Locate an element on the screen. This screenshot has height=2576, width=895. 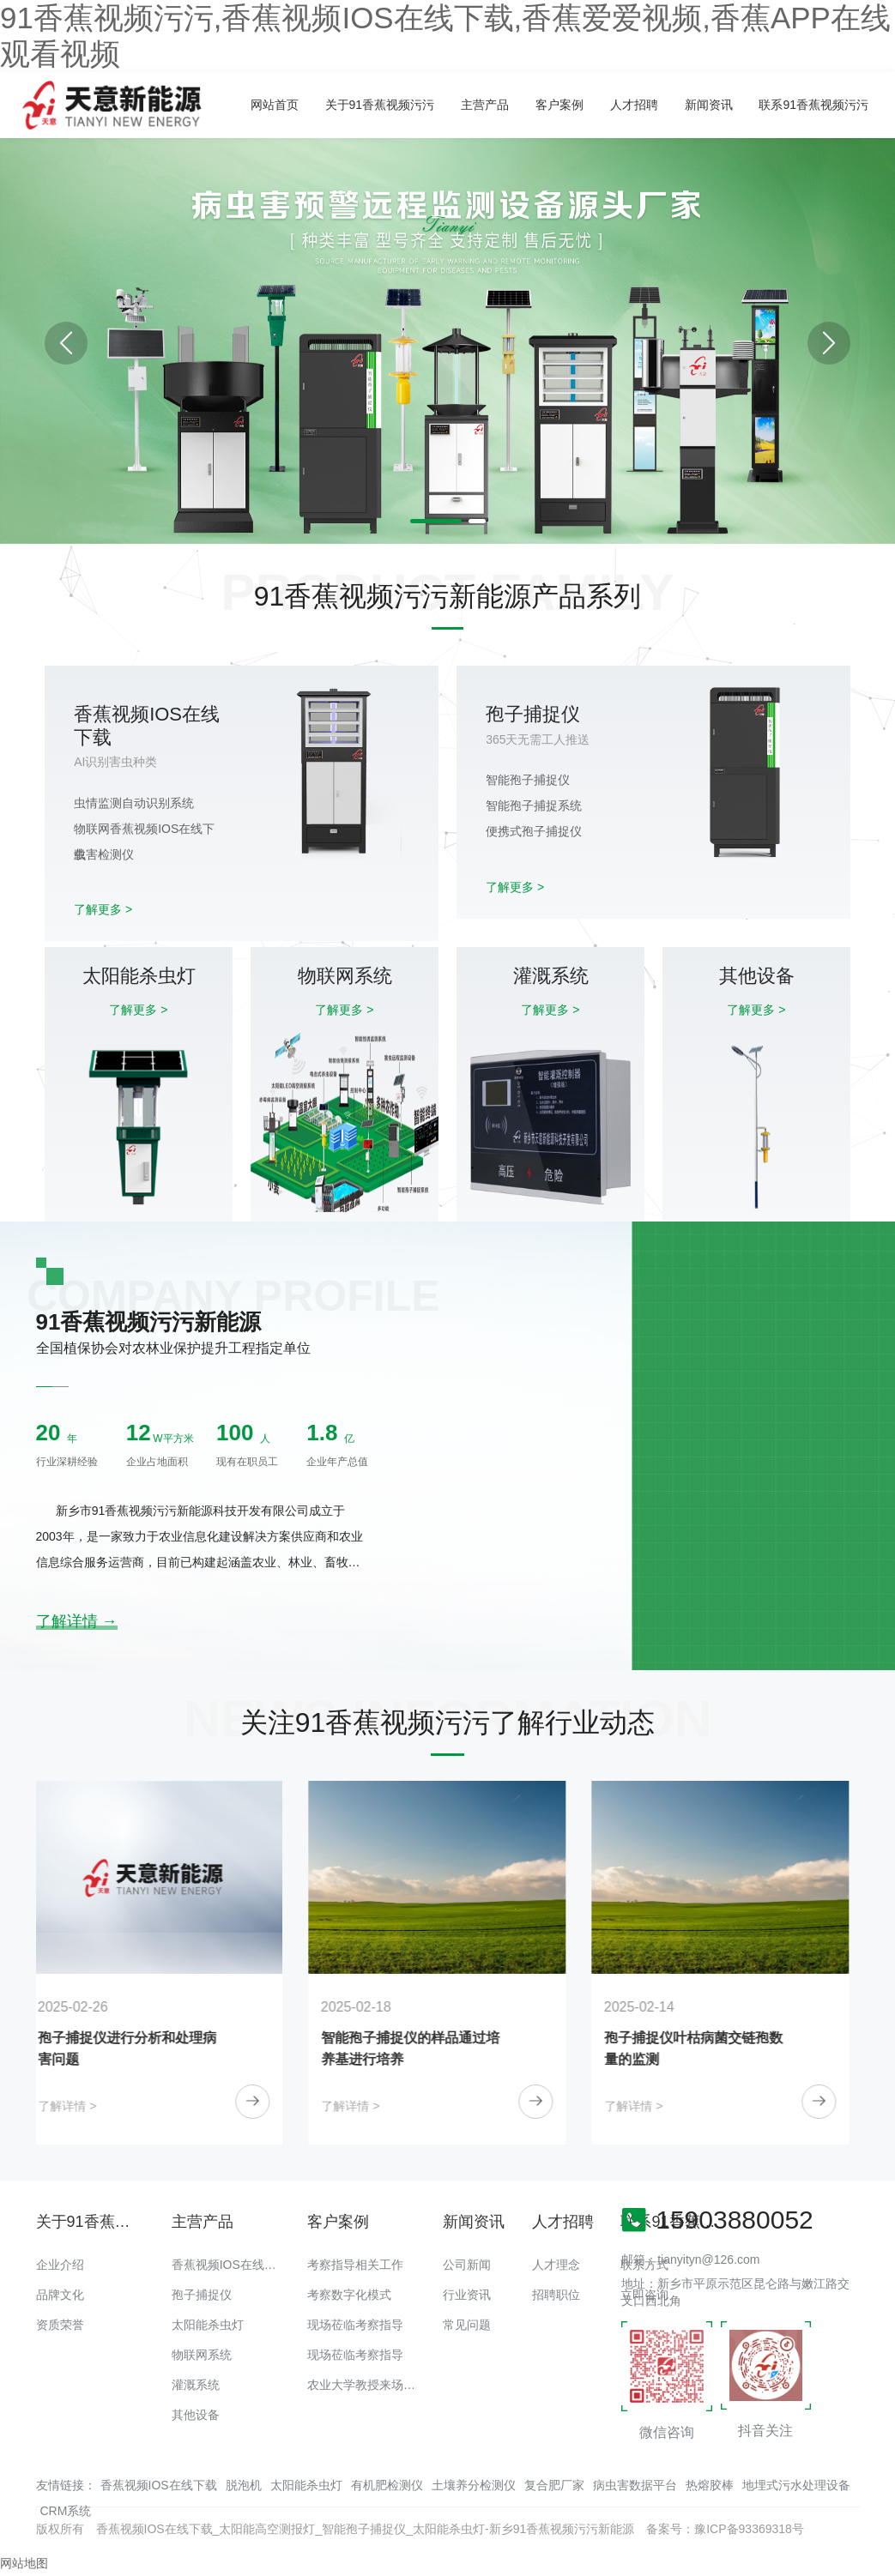
立即咨询 is located at coordinates (644, 2295).